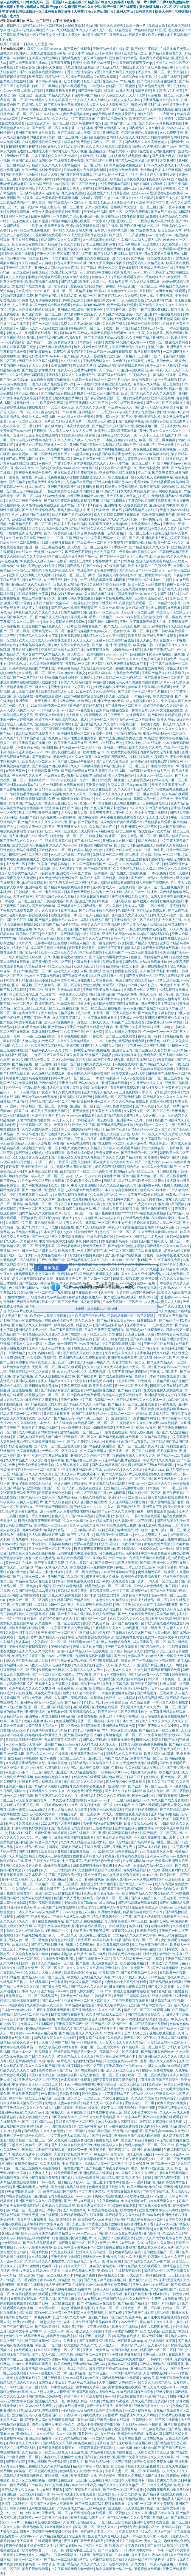 Image resolution: width=191 pixels, height=2576 pixels. Describe the element at coordinates (123, 2466) in the screenshot. I see `欧美性生活视频` at that location.